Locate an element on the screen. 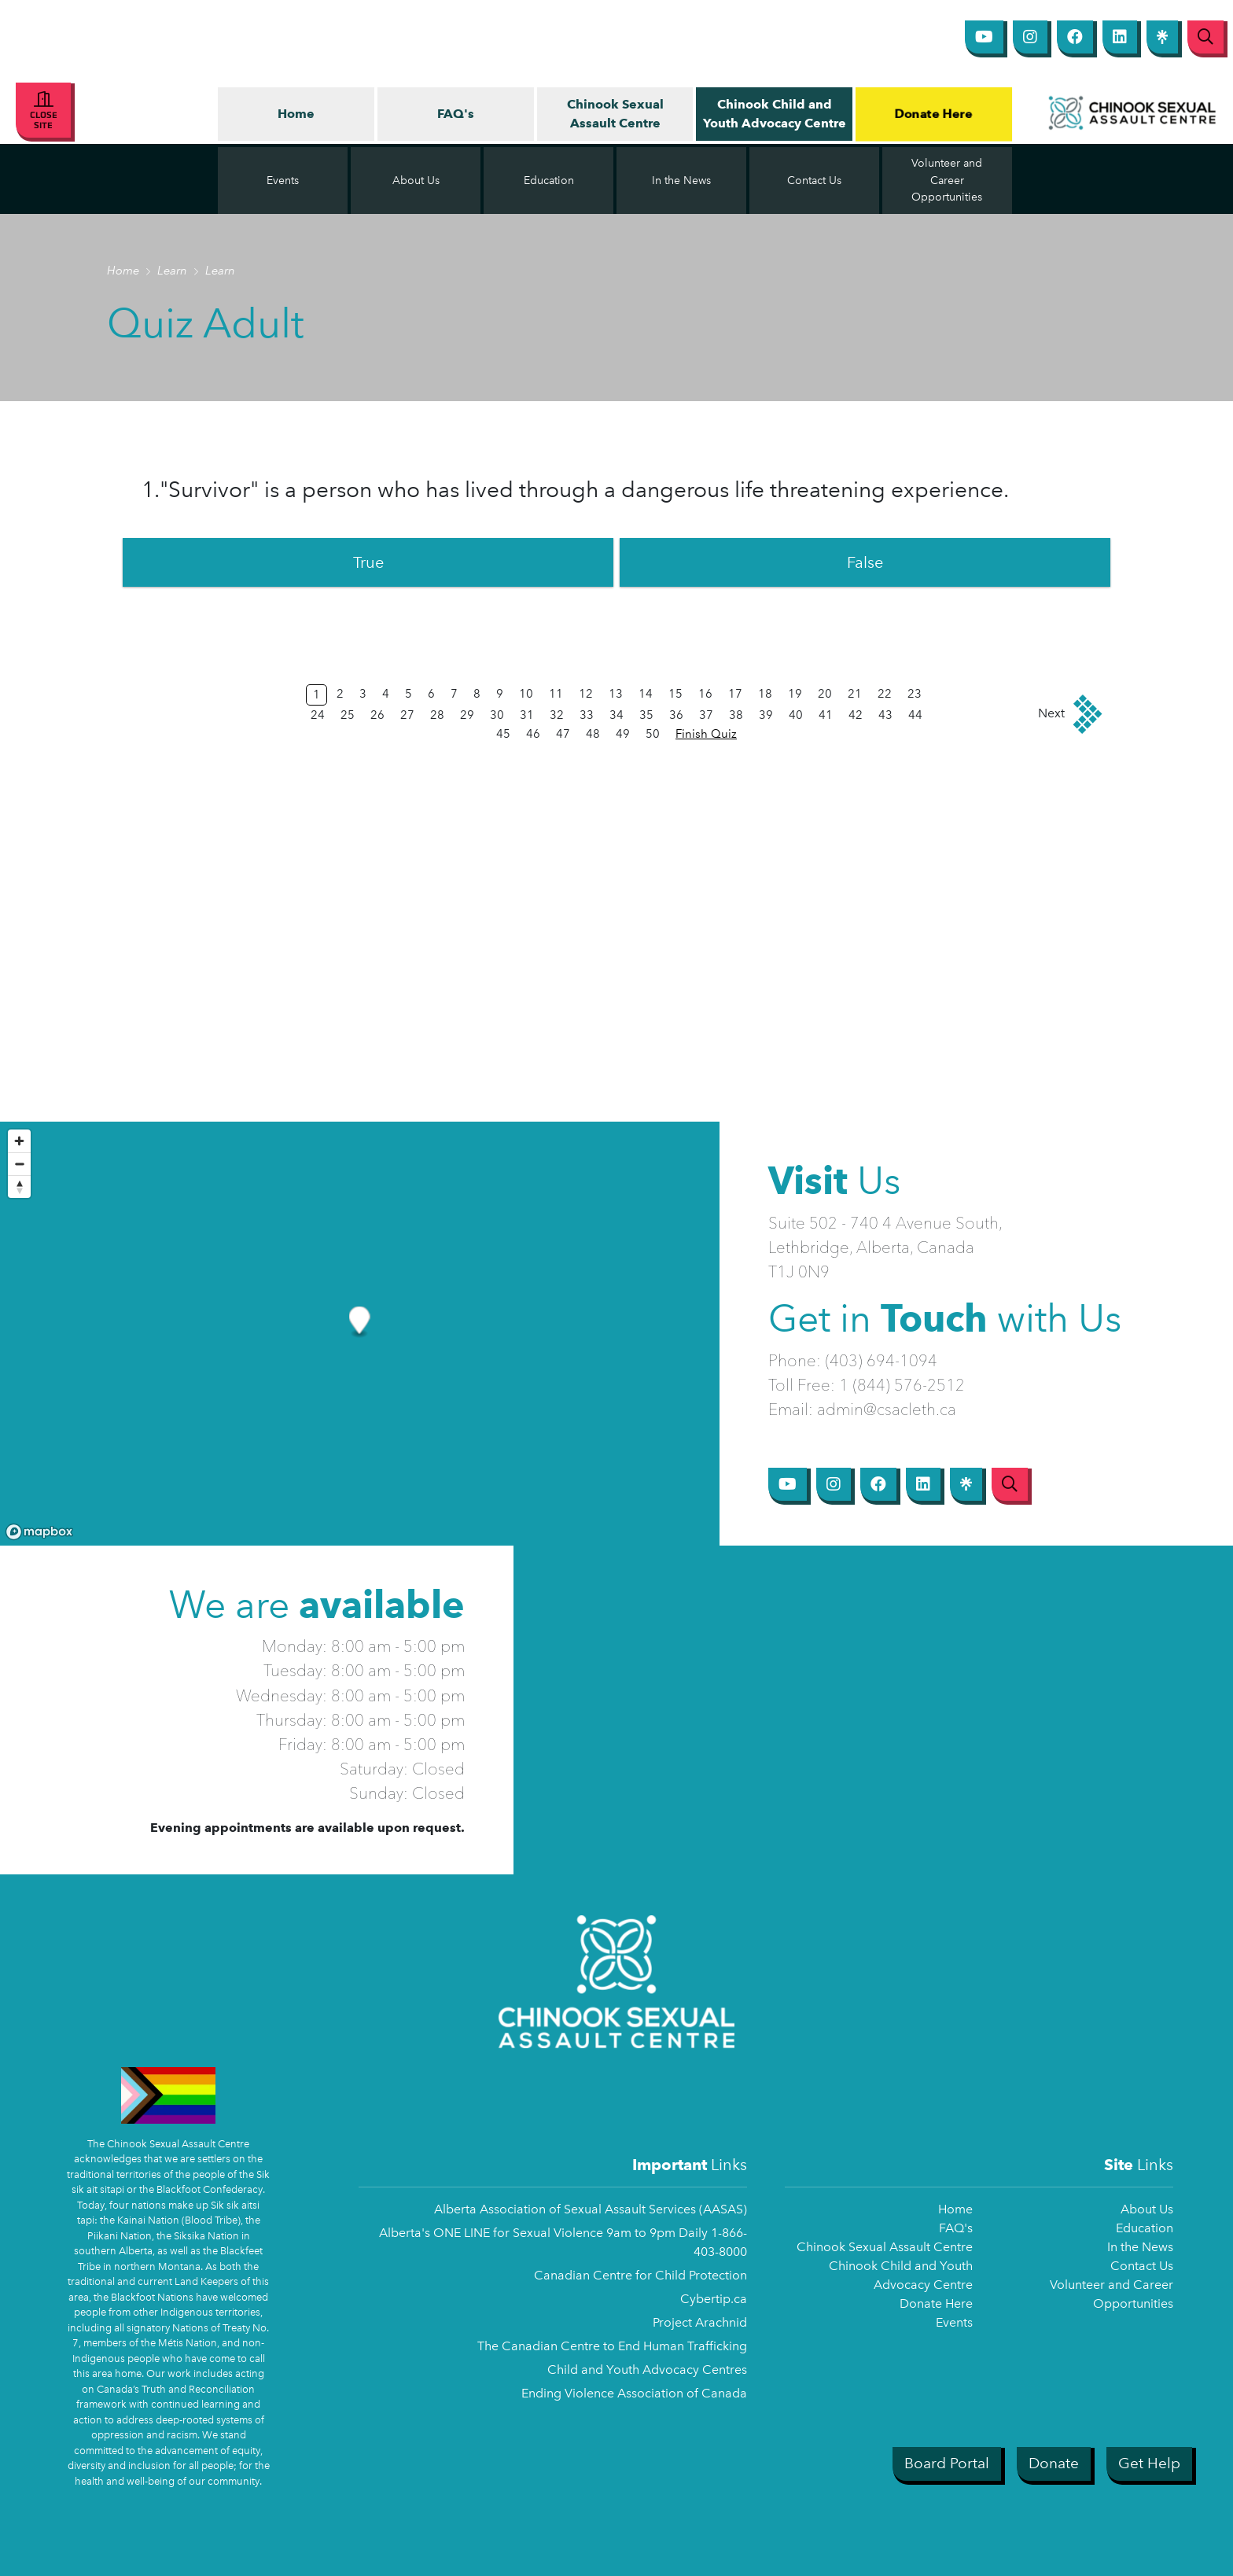  FAQ's is located at coordinates (455, 113).